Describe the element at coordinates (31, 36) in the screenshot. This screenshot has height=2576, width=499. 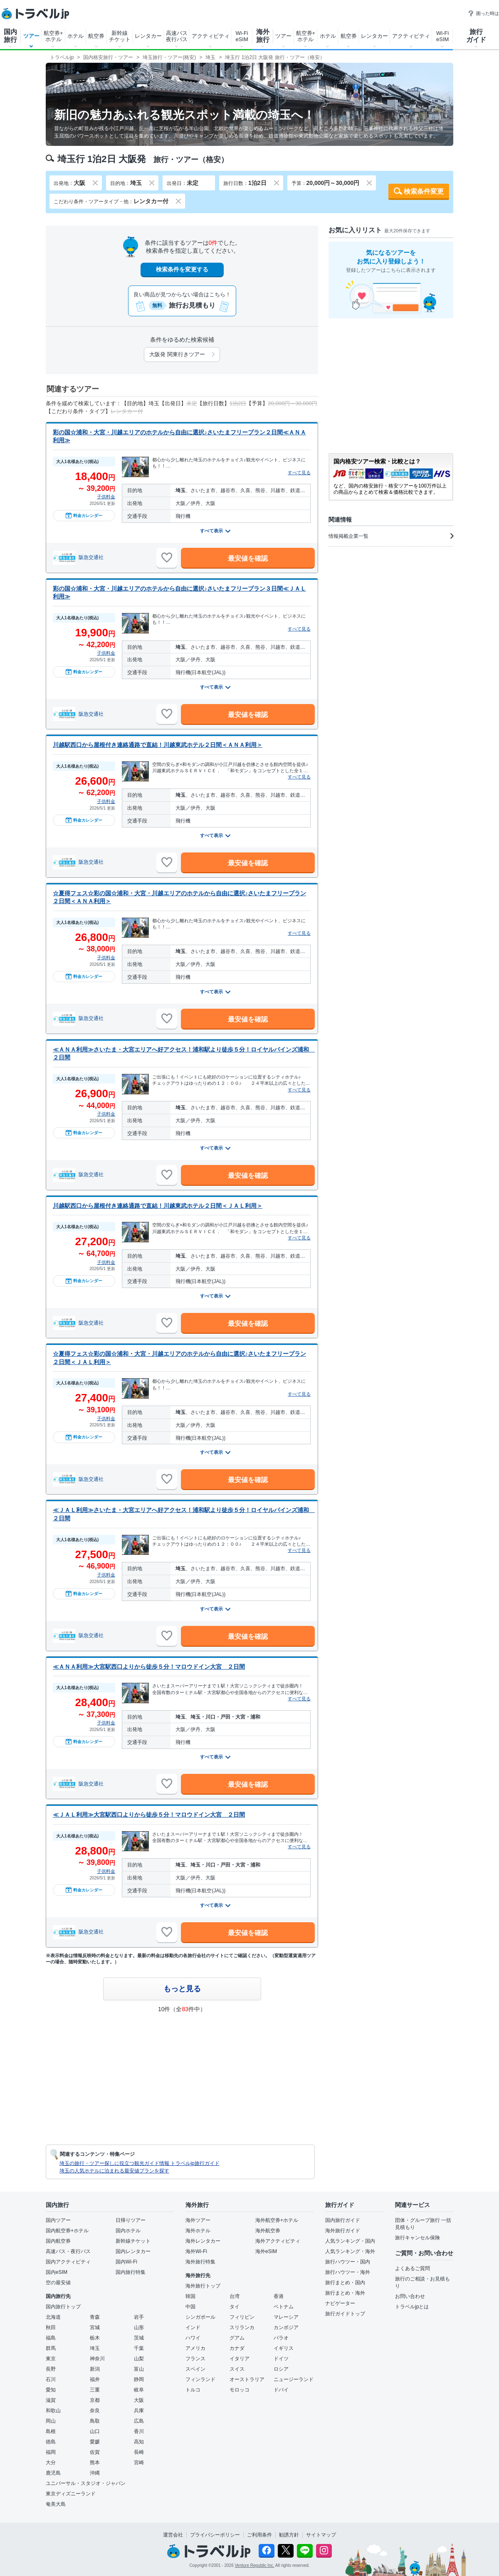
I see `ツアー` at that location.